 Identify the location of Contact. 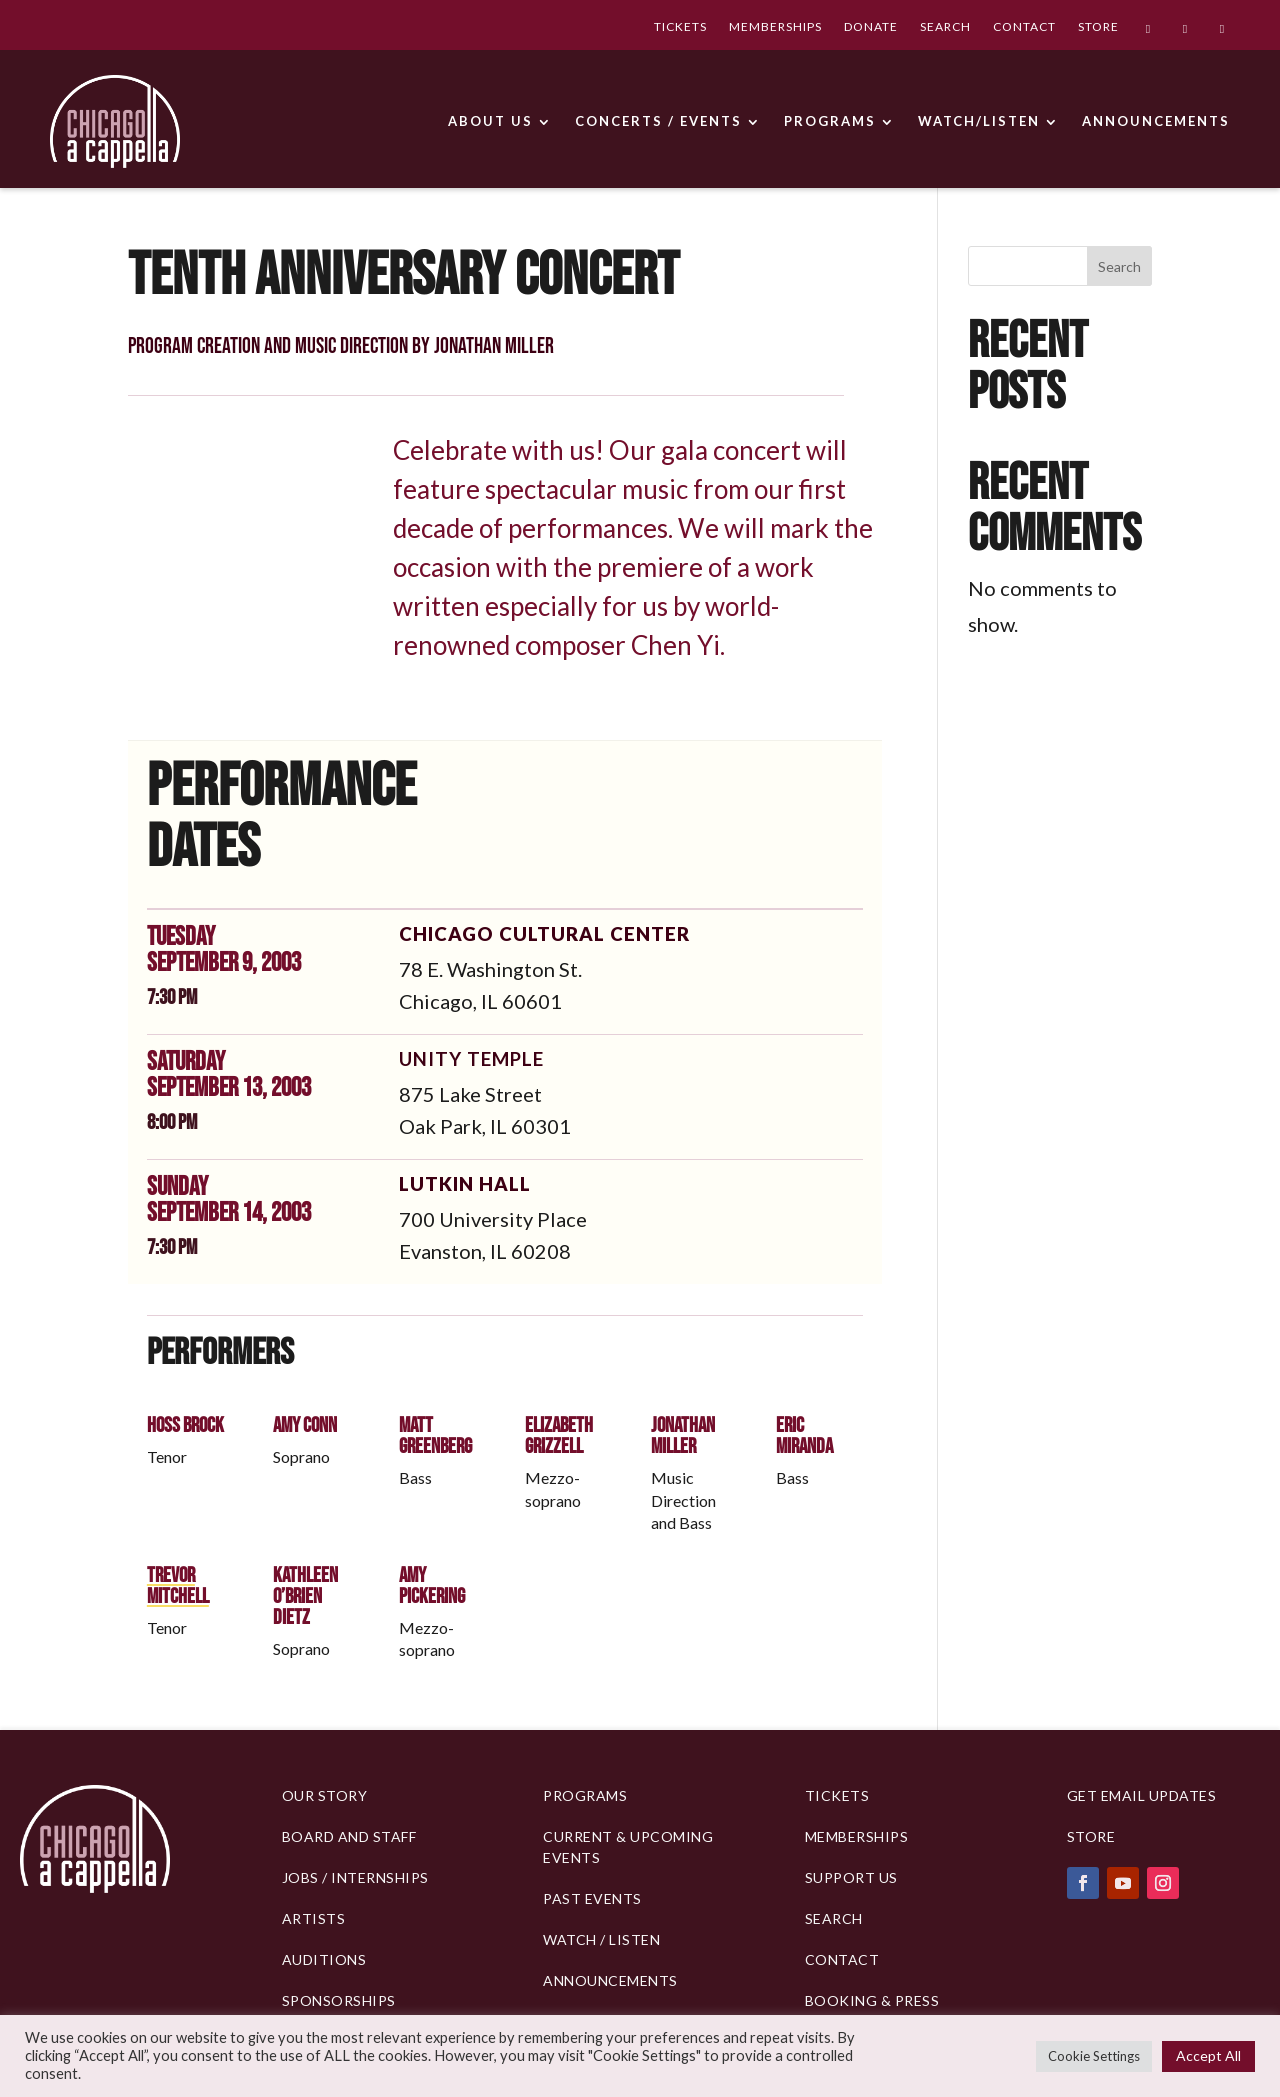
(842, 1959).